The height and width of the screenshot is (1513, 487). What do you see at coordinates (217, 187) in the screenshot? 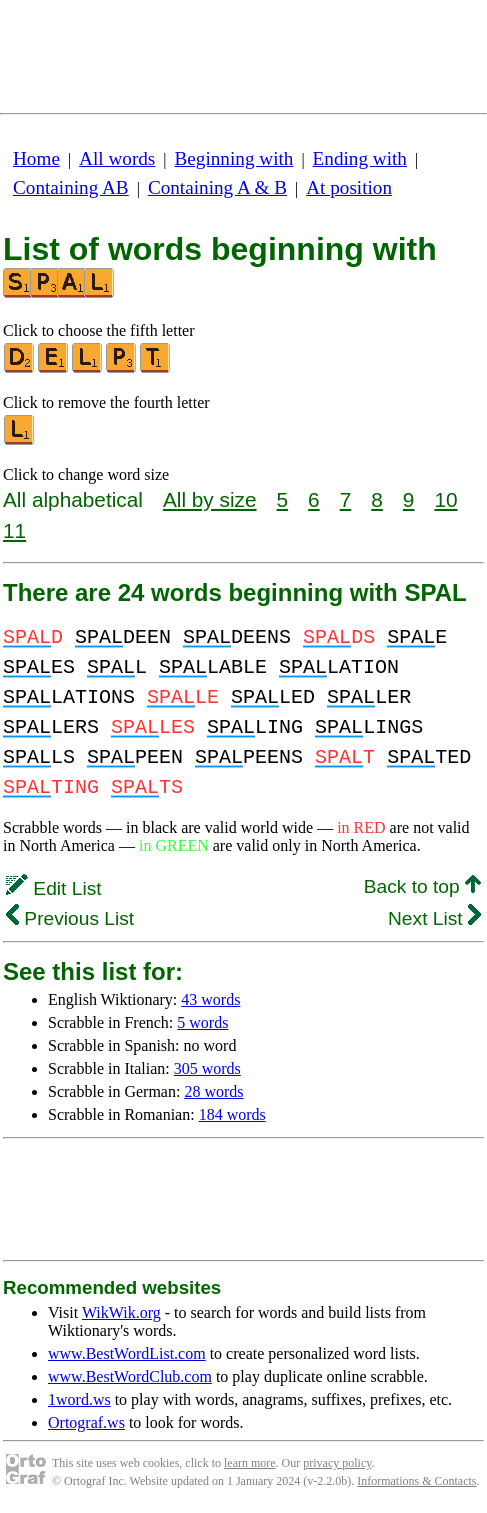
I see `Containing A & B` at bounding box center [217, 187].